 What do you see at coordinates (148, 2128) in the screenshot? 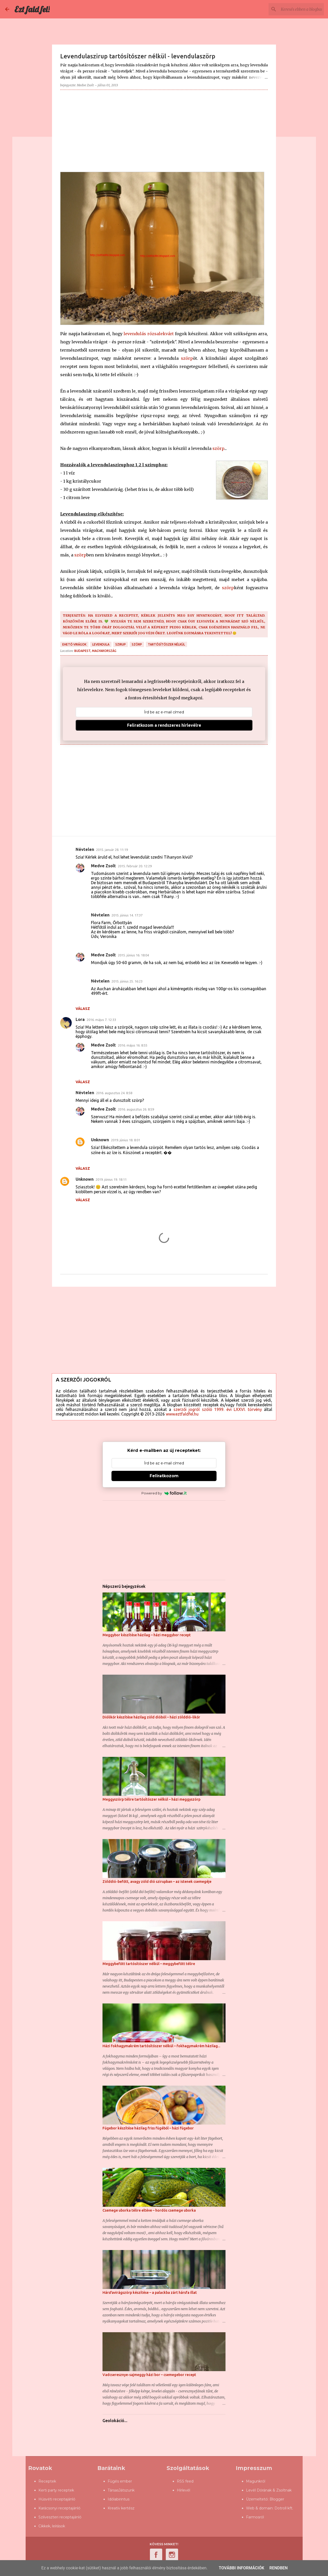
I see `Fügebor készítése házilag friss fügéből – házi fügebor` at bounding box center [148, 2128].